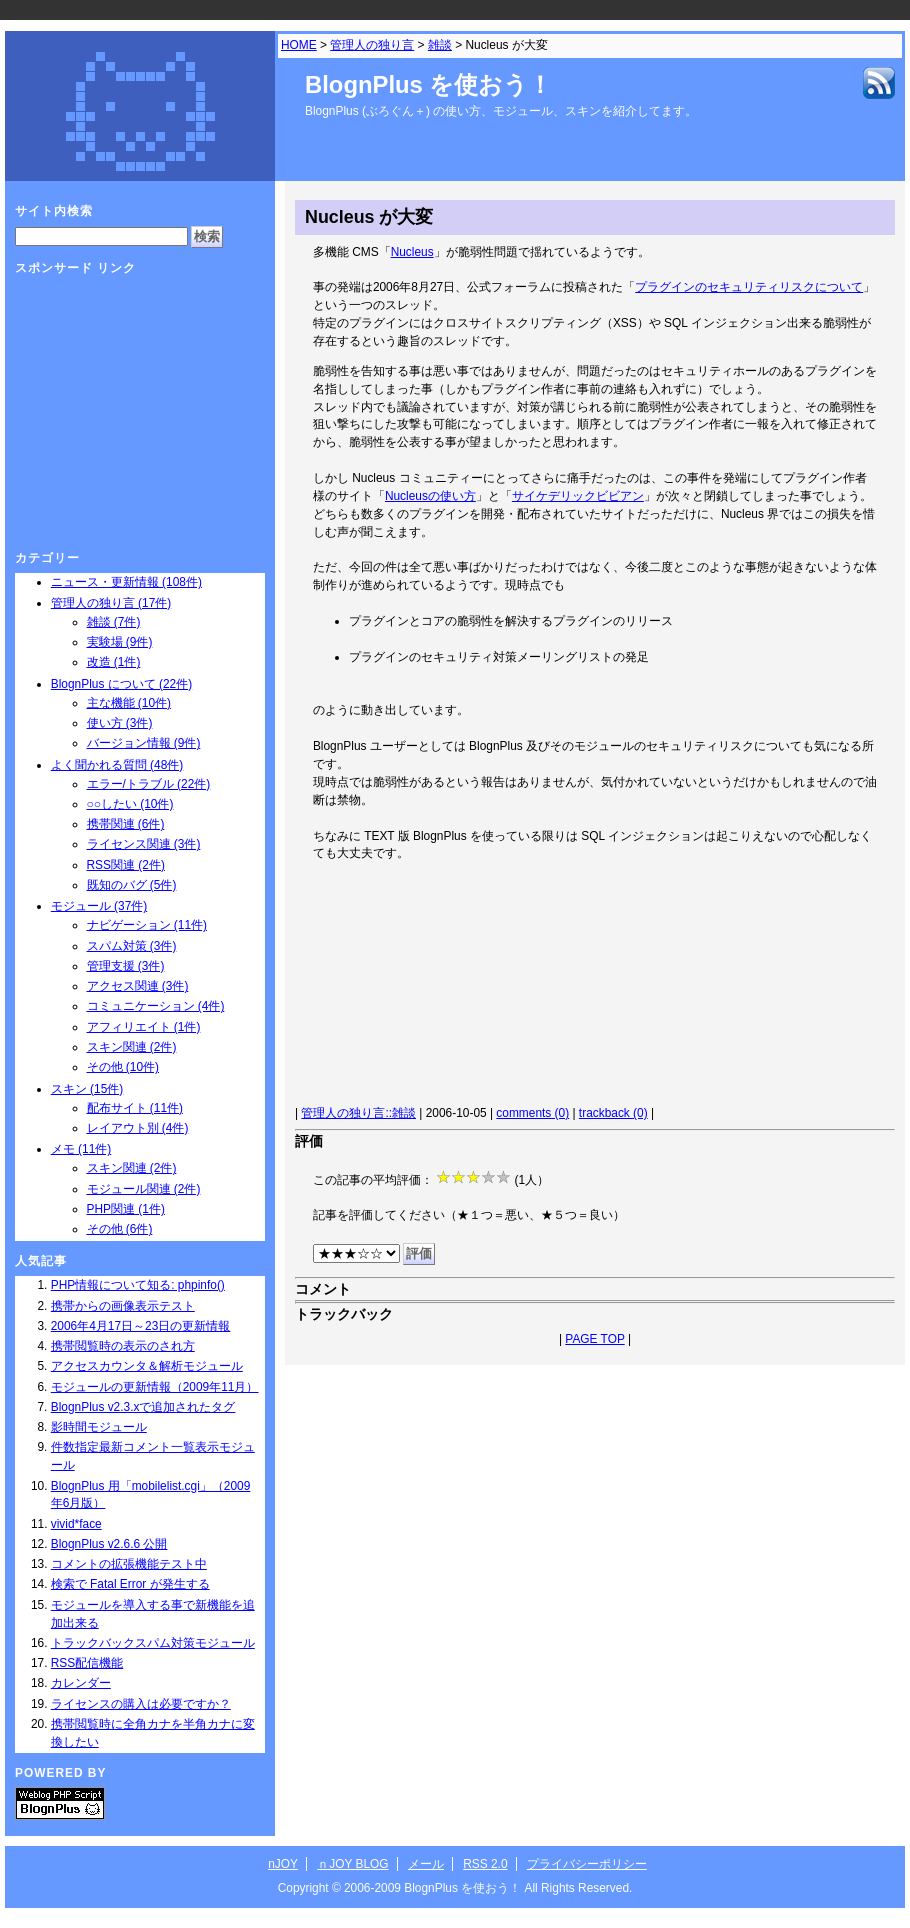 The image size is (910, 1928). I want to click on エラー/トラブル (22件), so click(149, 784).